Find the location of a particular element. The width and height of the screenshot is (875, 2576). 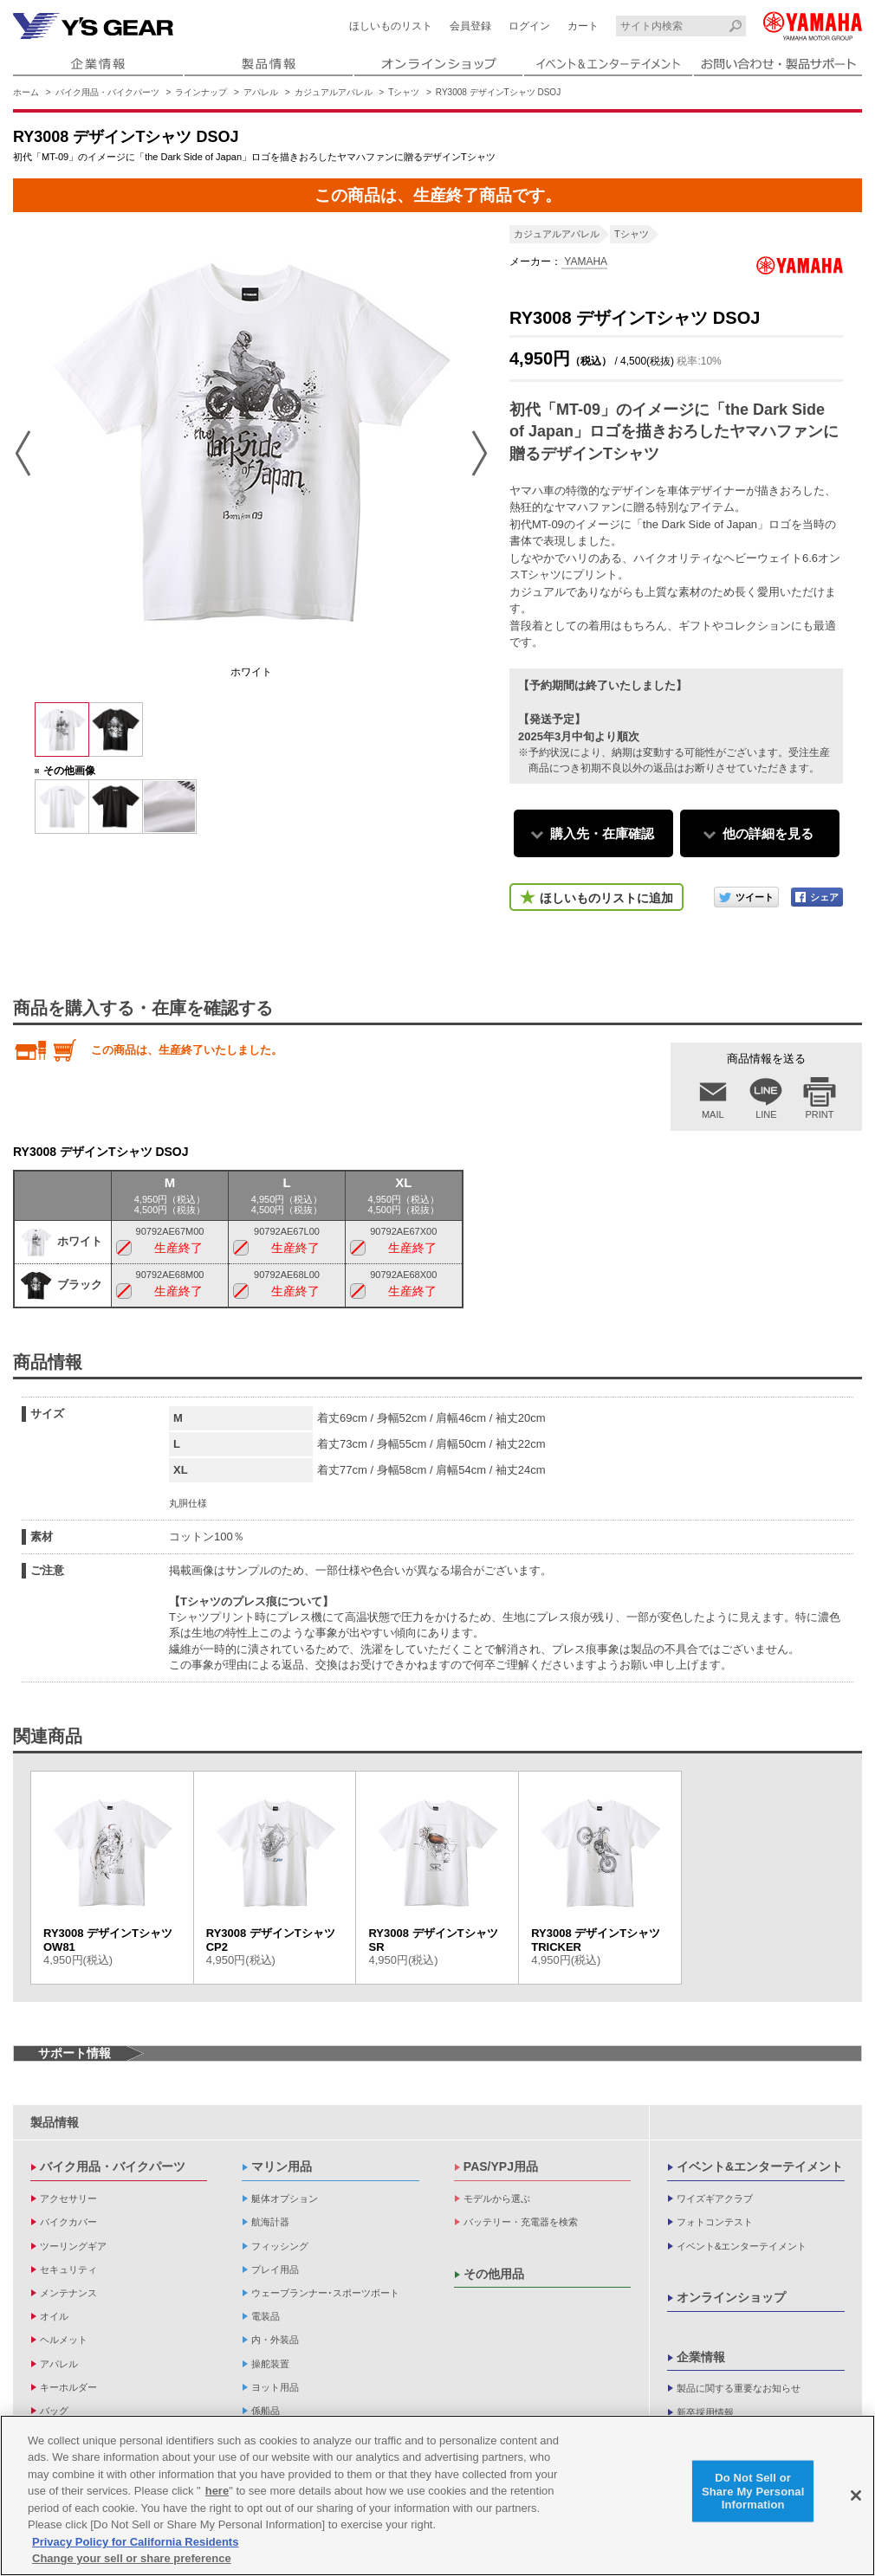

YAMAHA is located at coordinates (584, 261).